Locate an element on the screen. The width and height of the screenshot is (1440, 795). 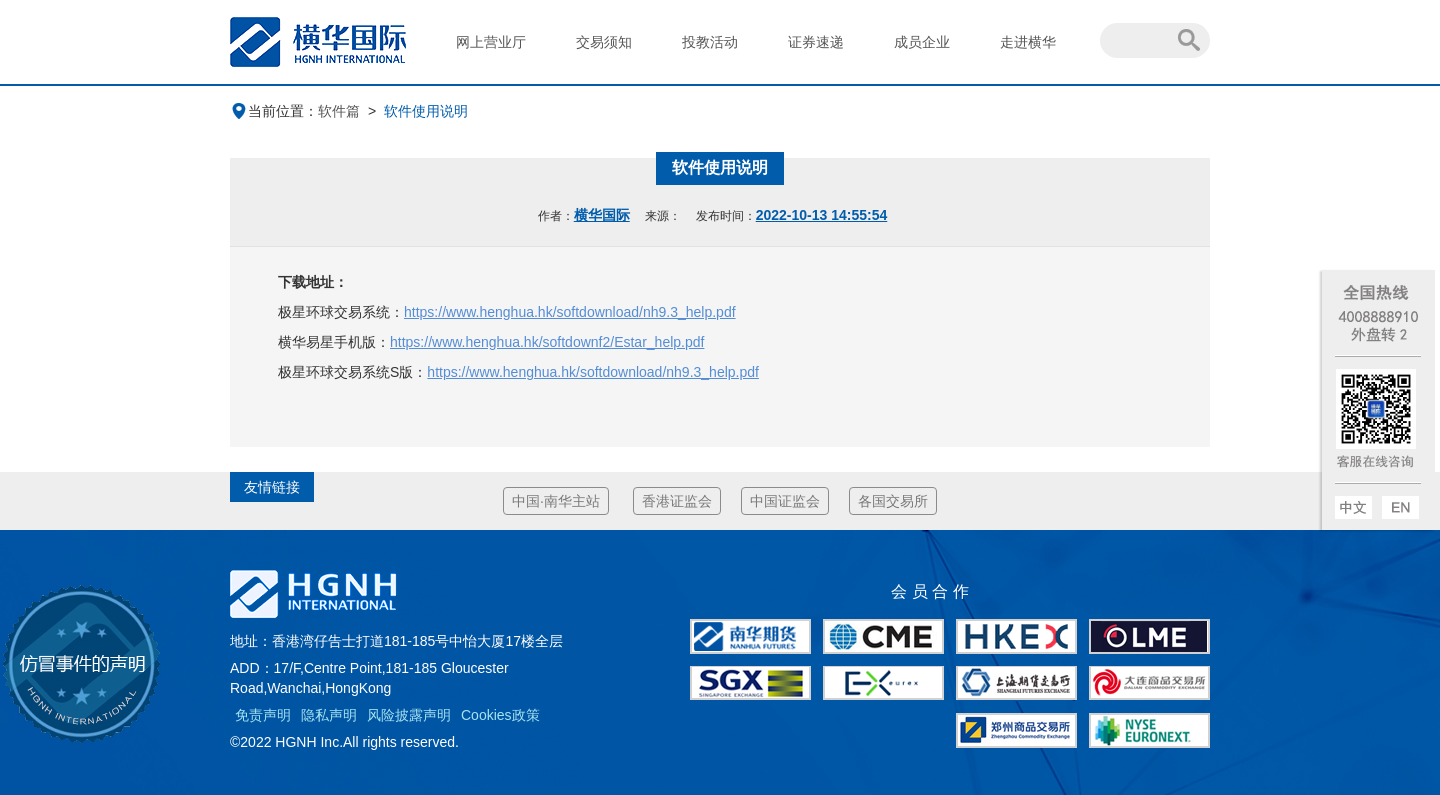
走进横华 is located at coordinates (1028, 42).